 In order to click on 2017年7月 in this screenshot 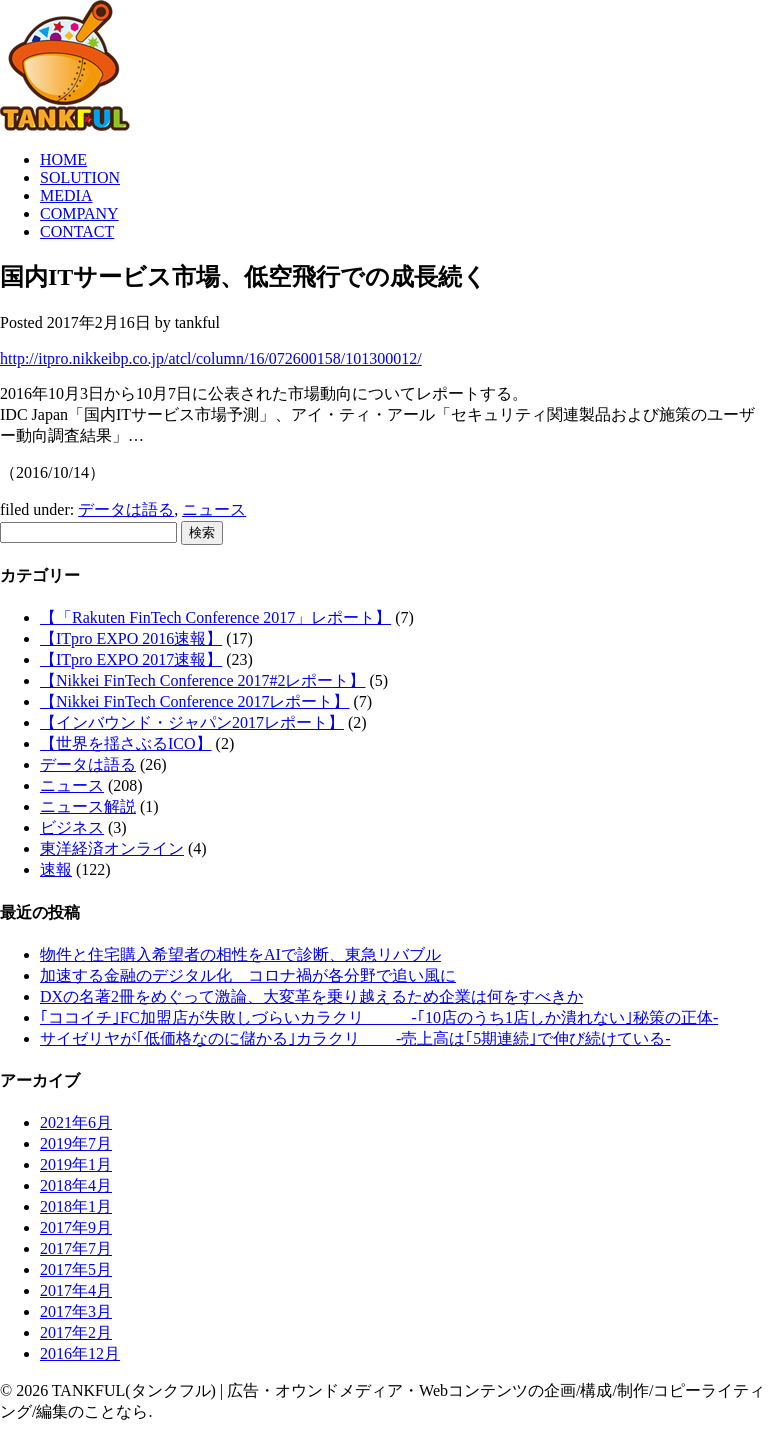, I will do `click(76, 1248)`.